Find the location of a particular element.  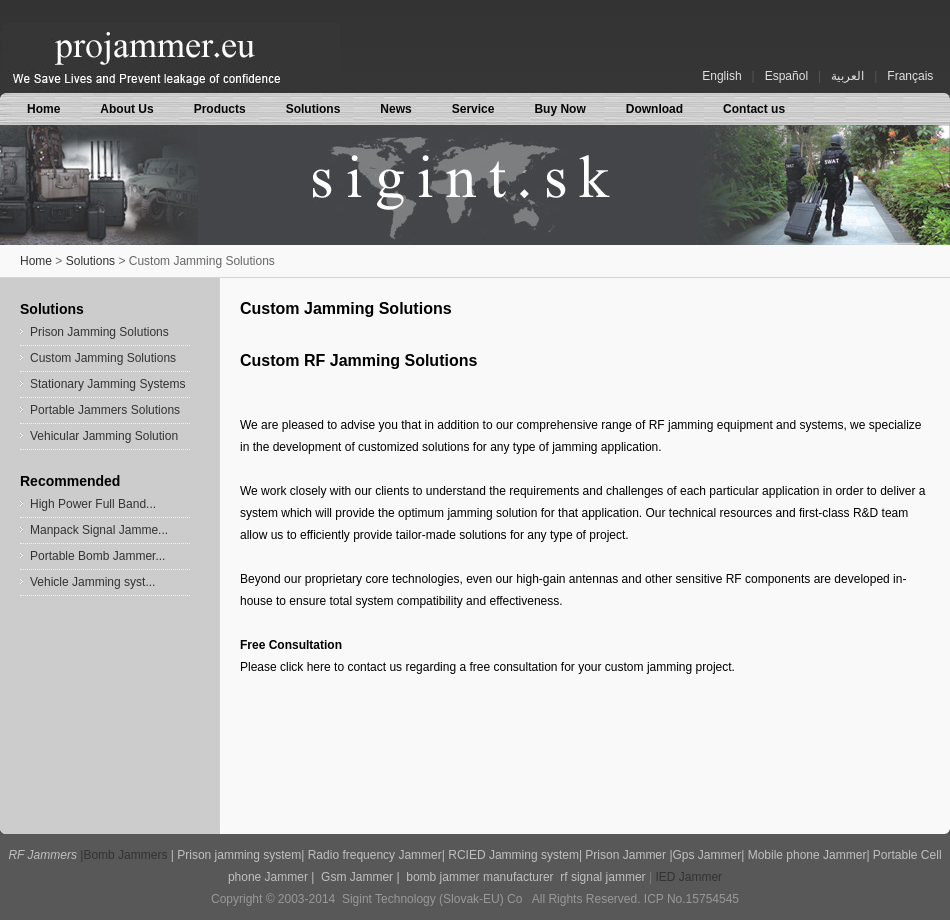

ICP No.15754545 is located at coordinates (691, 899).